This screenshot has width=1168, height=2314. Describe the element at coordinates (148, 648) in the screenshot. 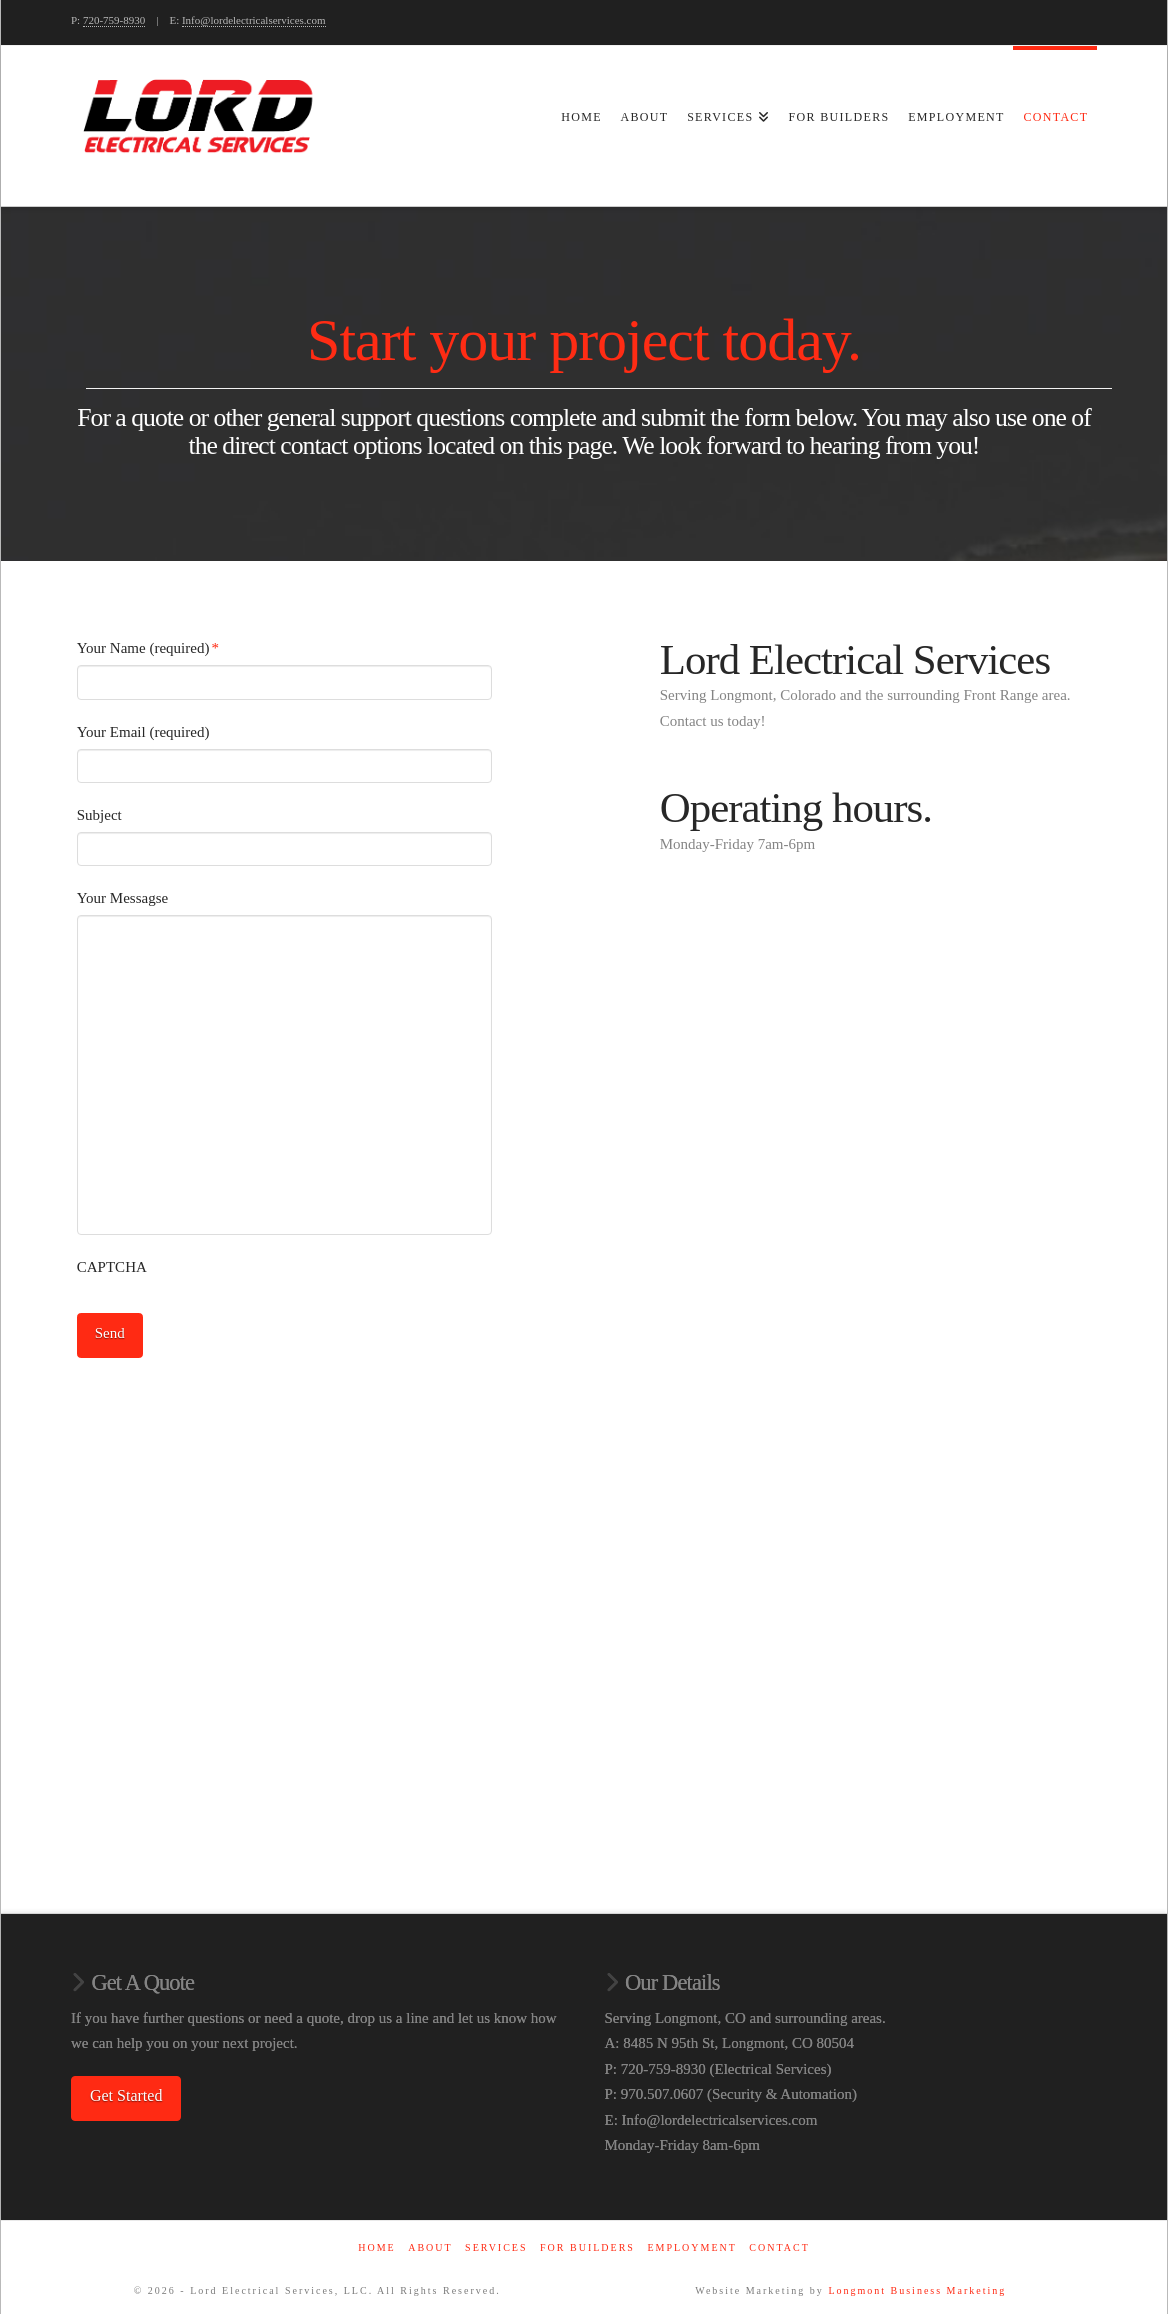

I see `Your Name (required)` at that location.